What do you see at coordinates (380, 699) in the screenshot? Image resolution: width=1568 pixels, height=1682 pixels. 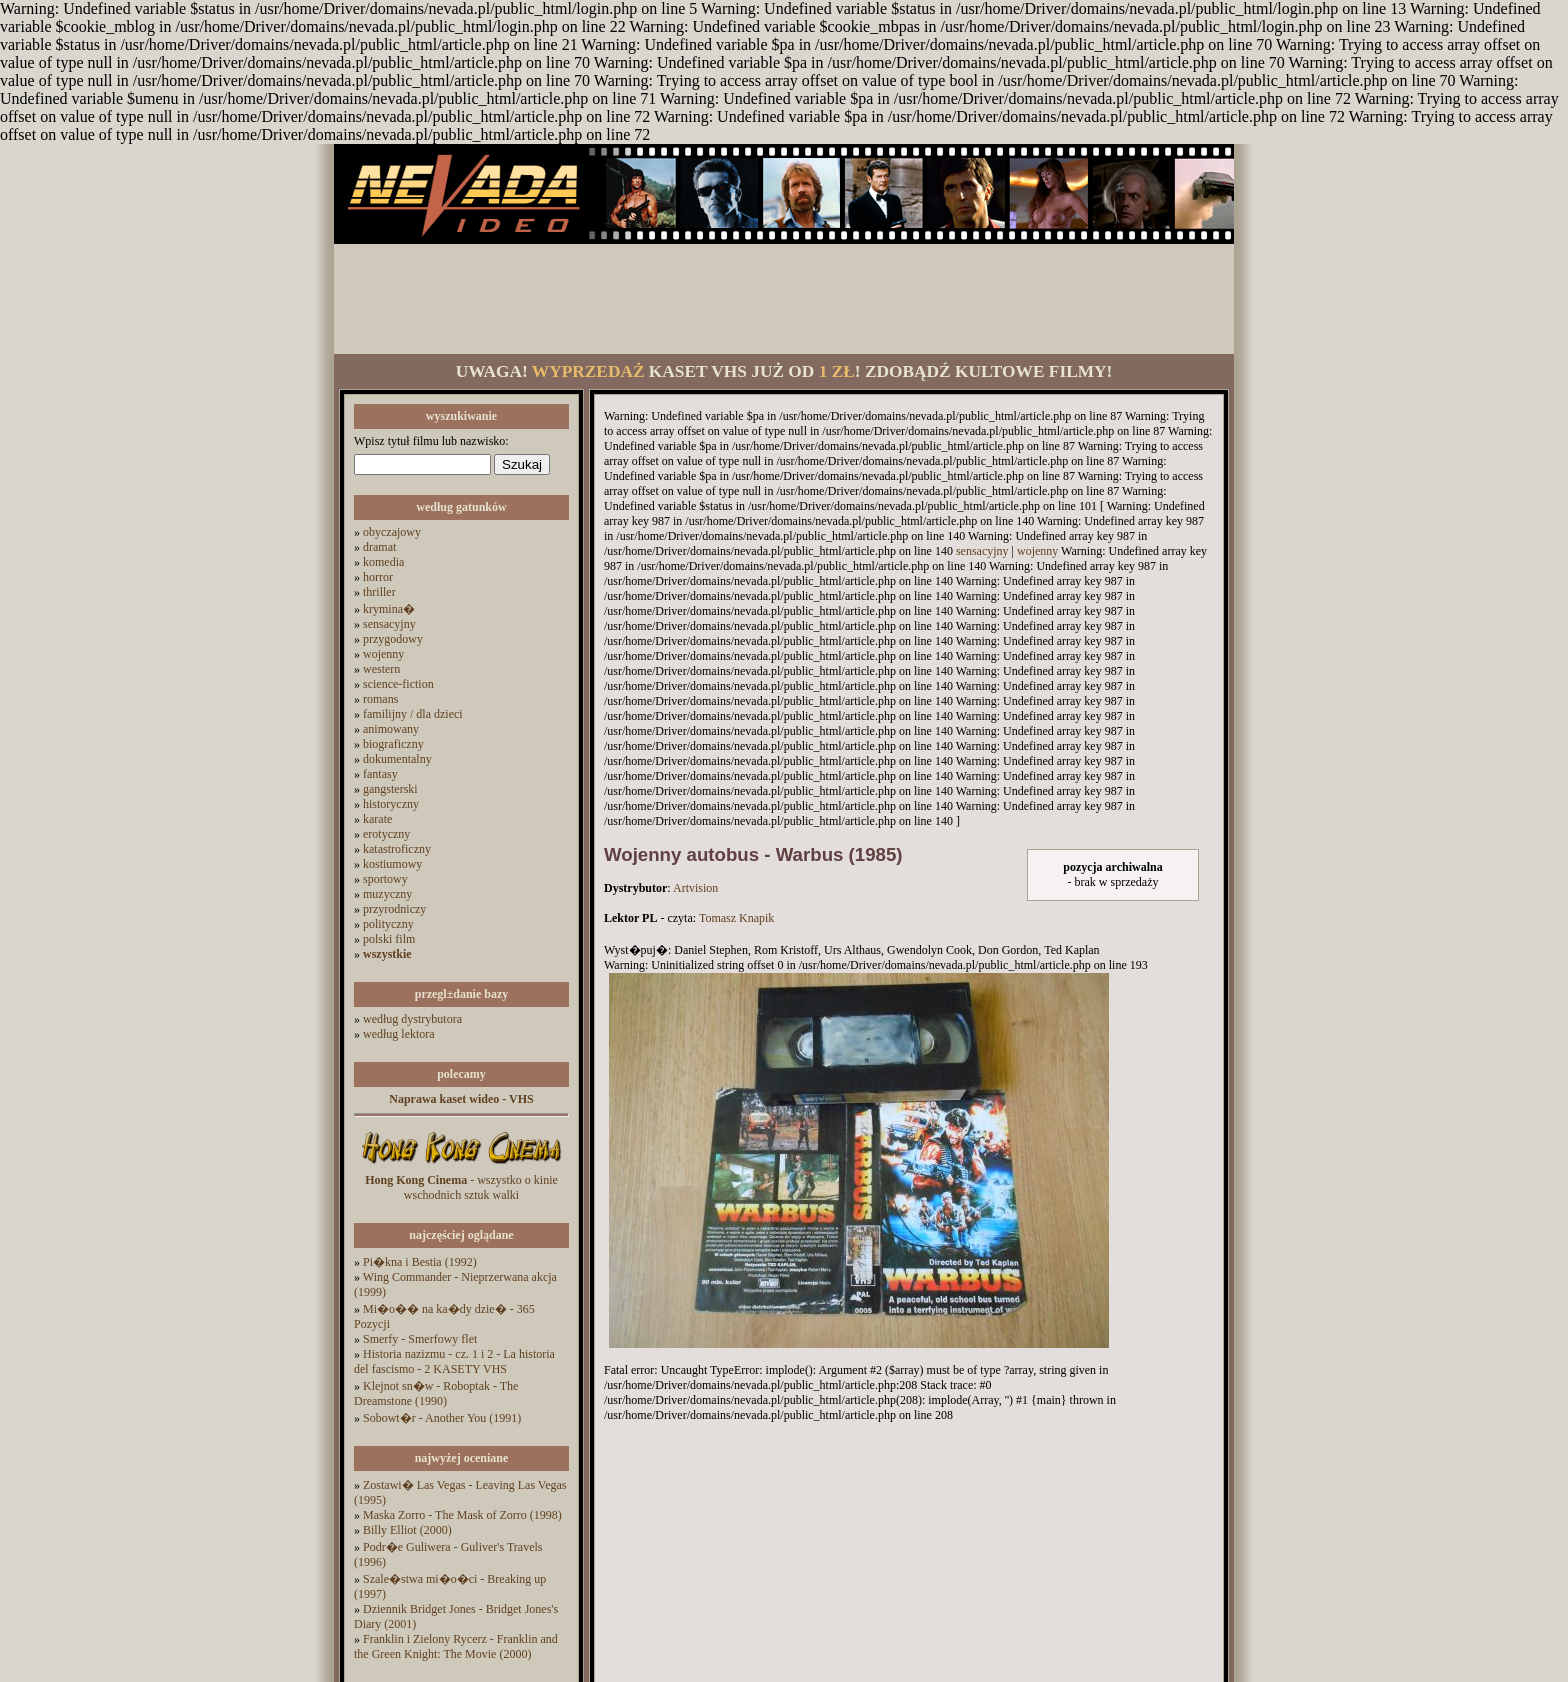 I see `romans` at bounding box center [380, 699].